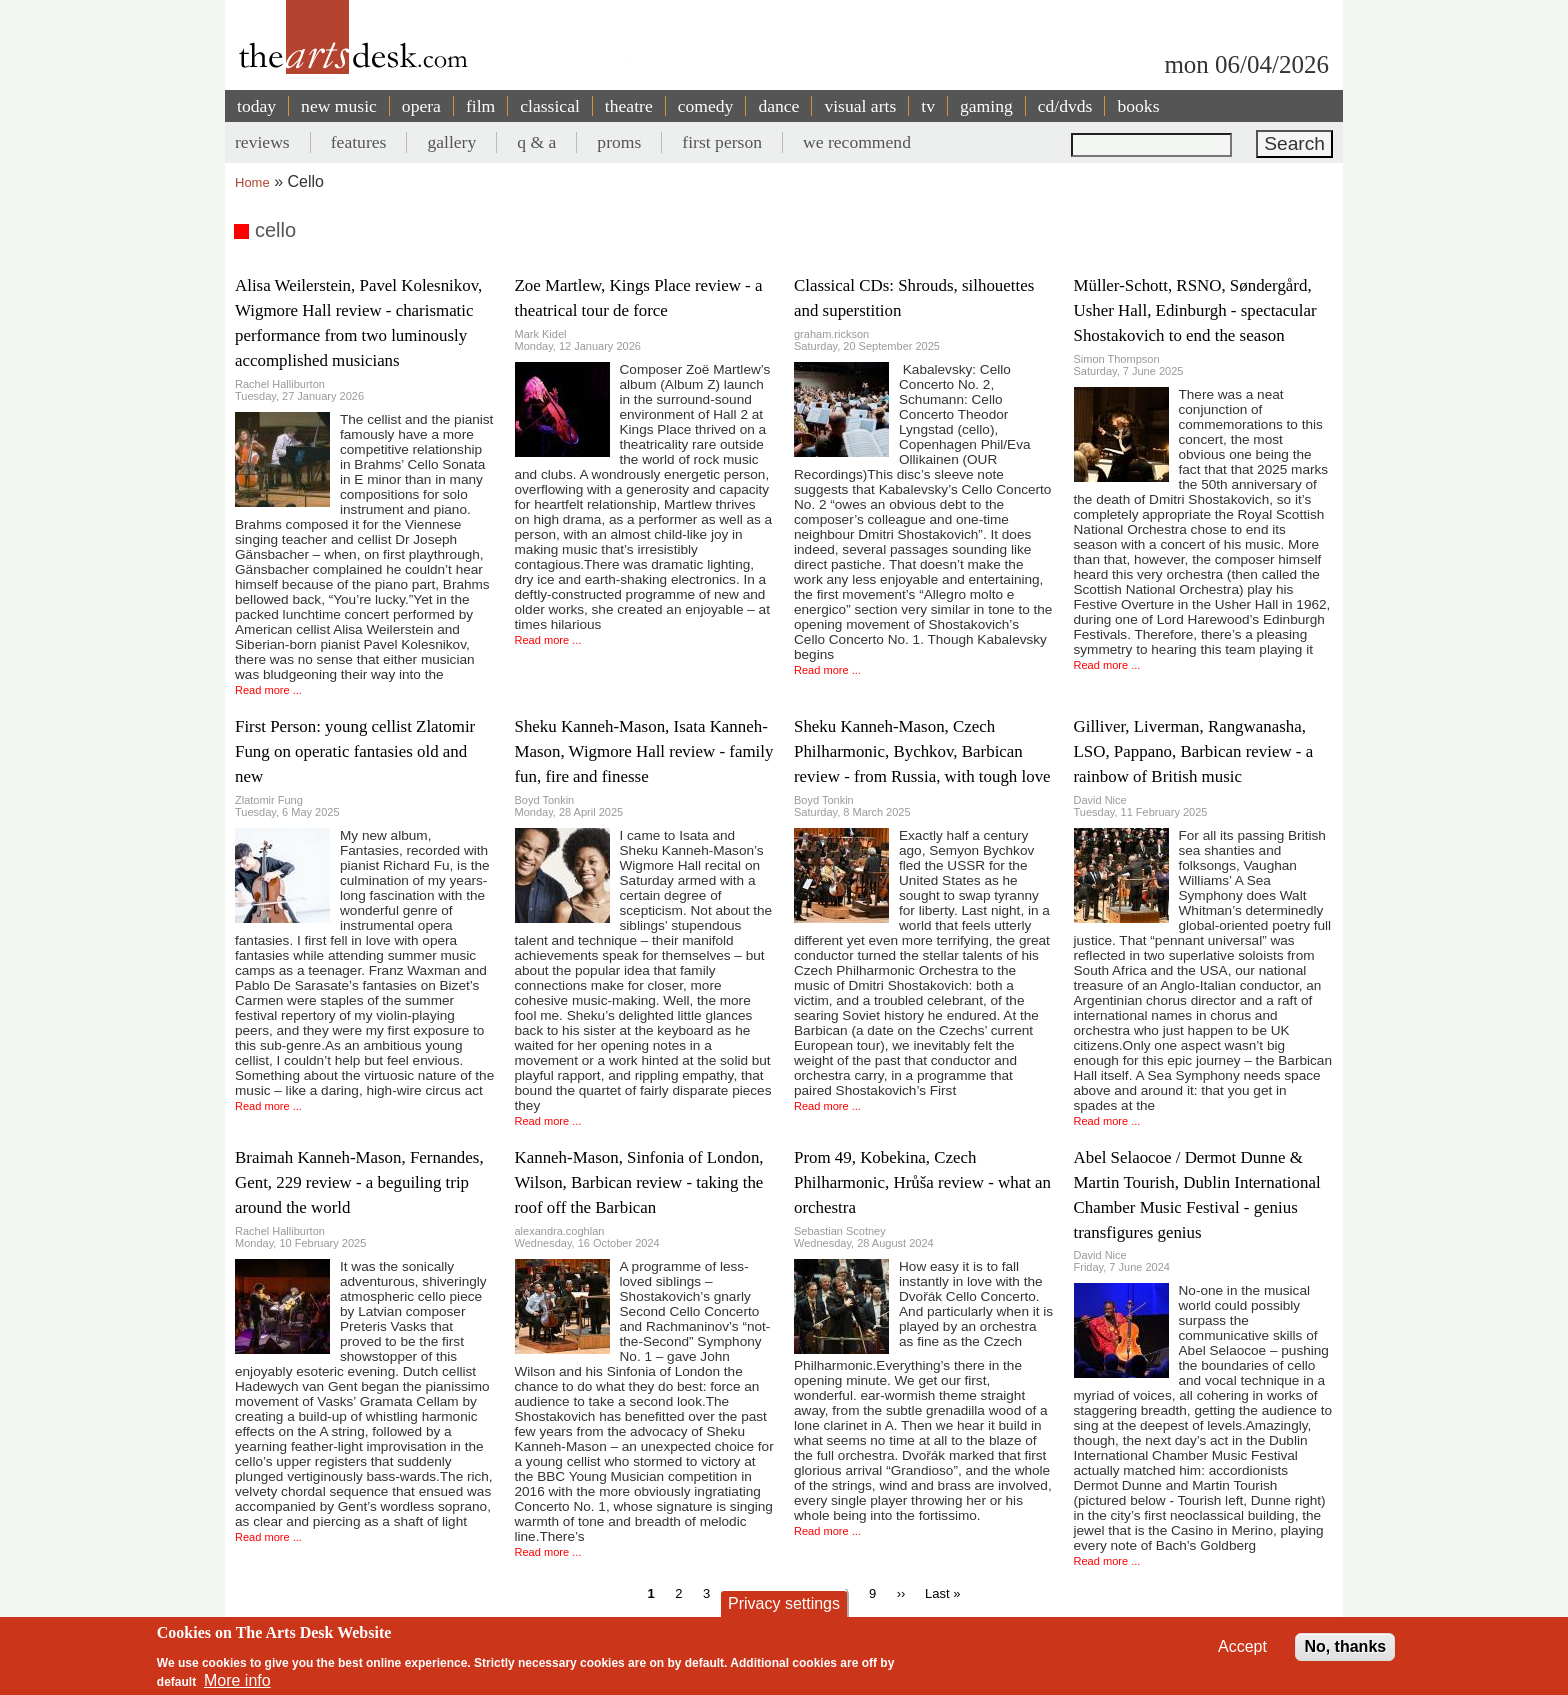 The height and width of the screenshot is (1695, 1568). I want to click on comedy, so click(706, 106).